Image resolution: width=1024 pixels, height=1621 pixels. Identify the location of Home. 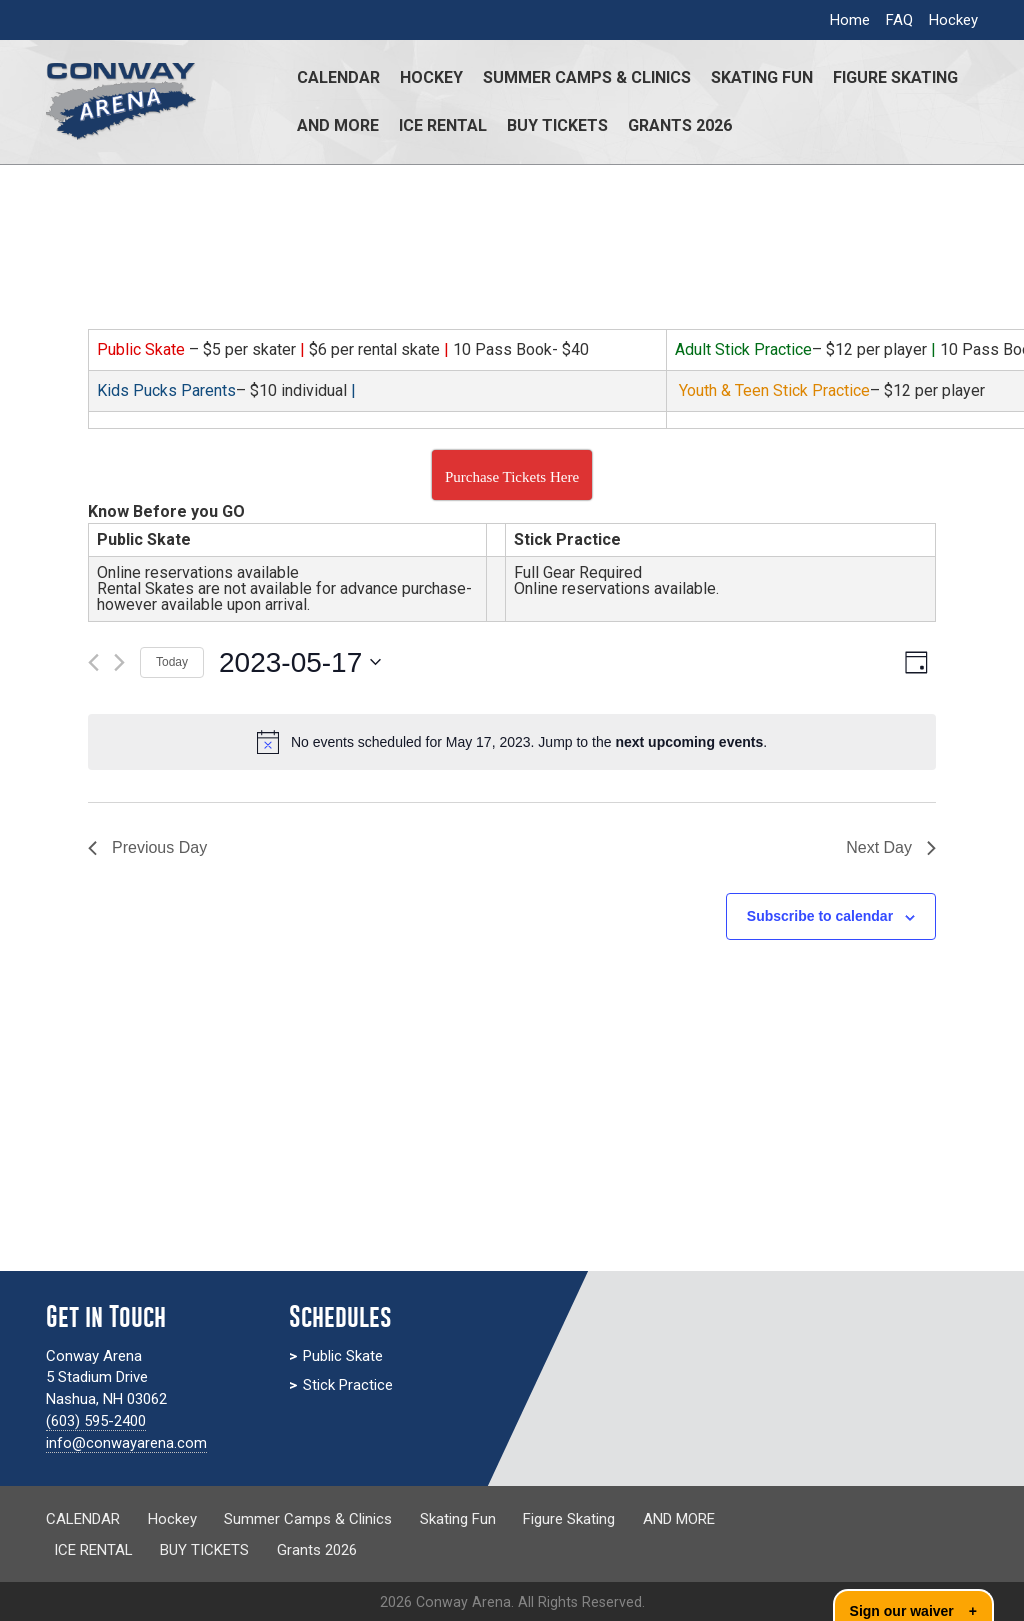
(850, 20).